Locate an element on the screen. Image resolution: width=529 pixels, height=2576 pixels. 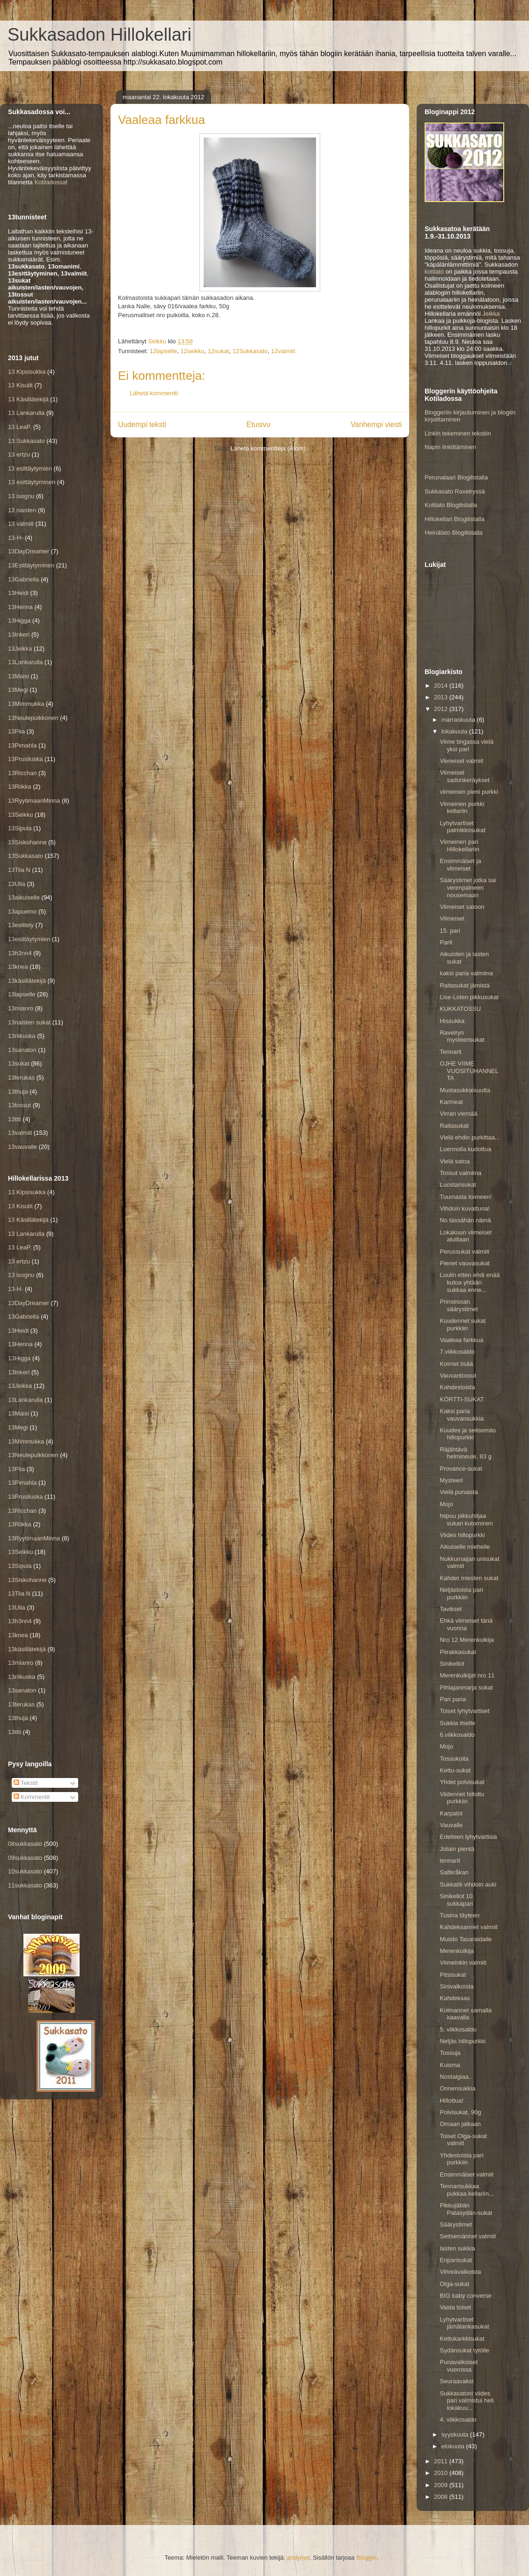
Viimeiset satoon is located at coordinates (462, 906).